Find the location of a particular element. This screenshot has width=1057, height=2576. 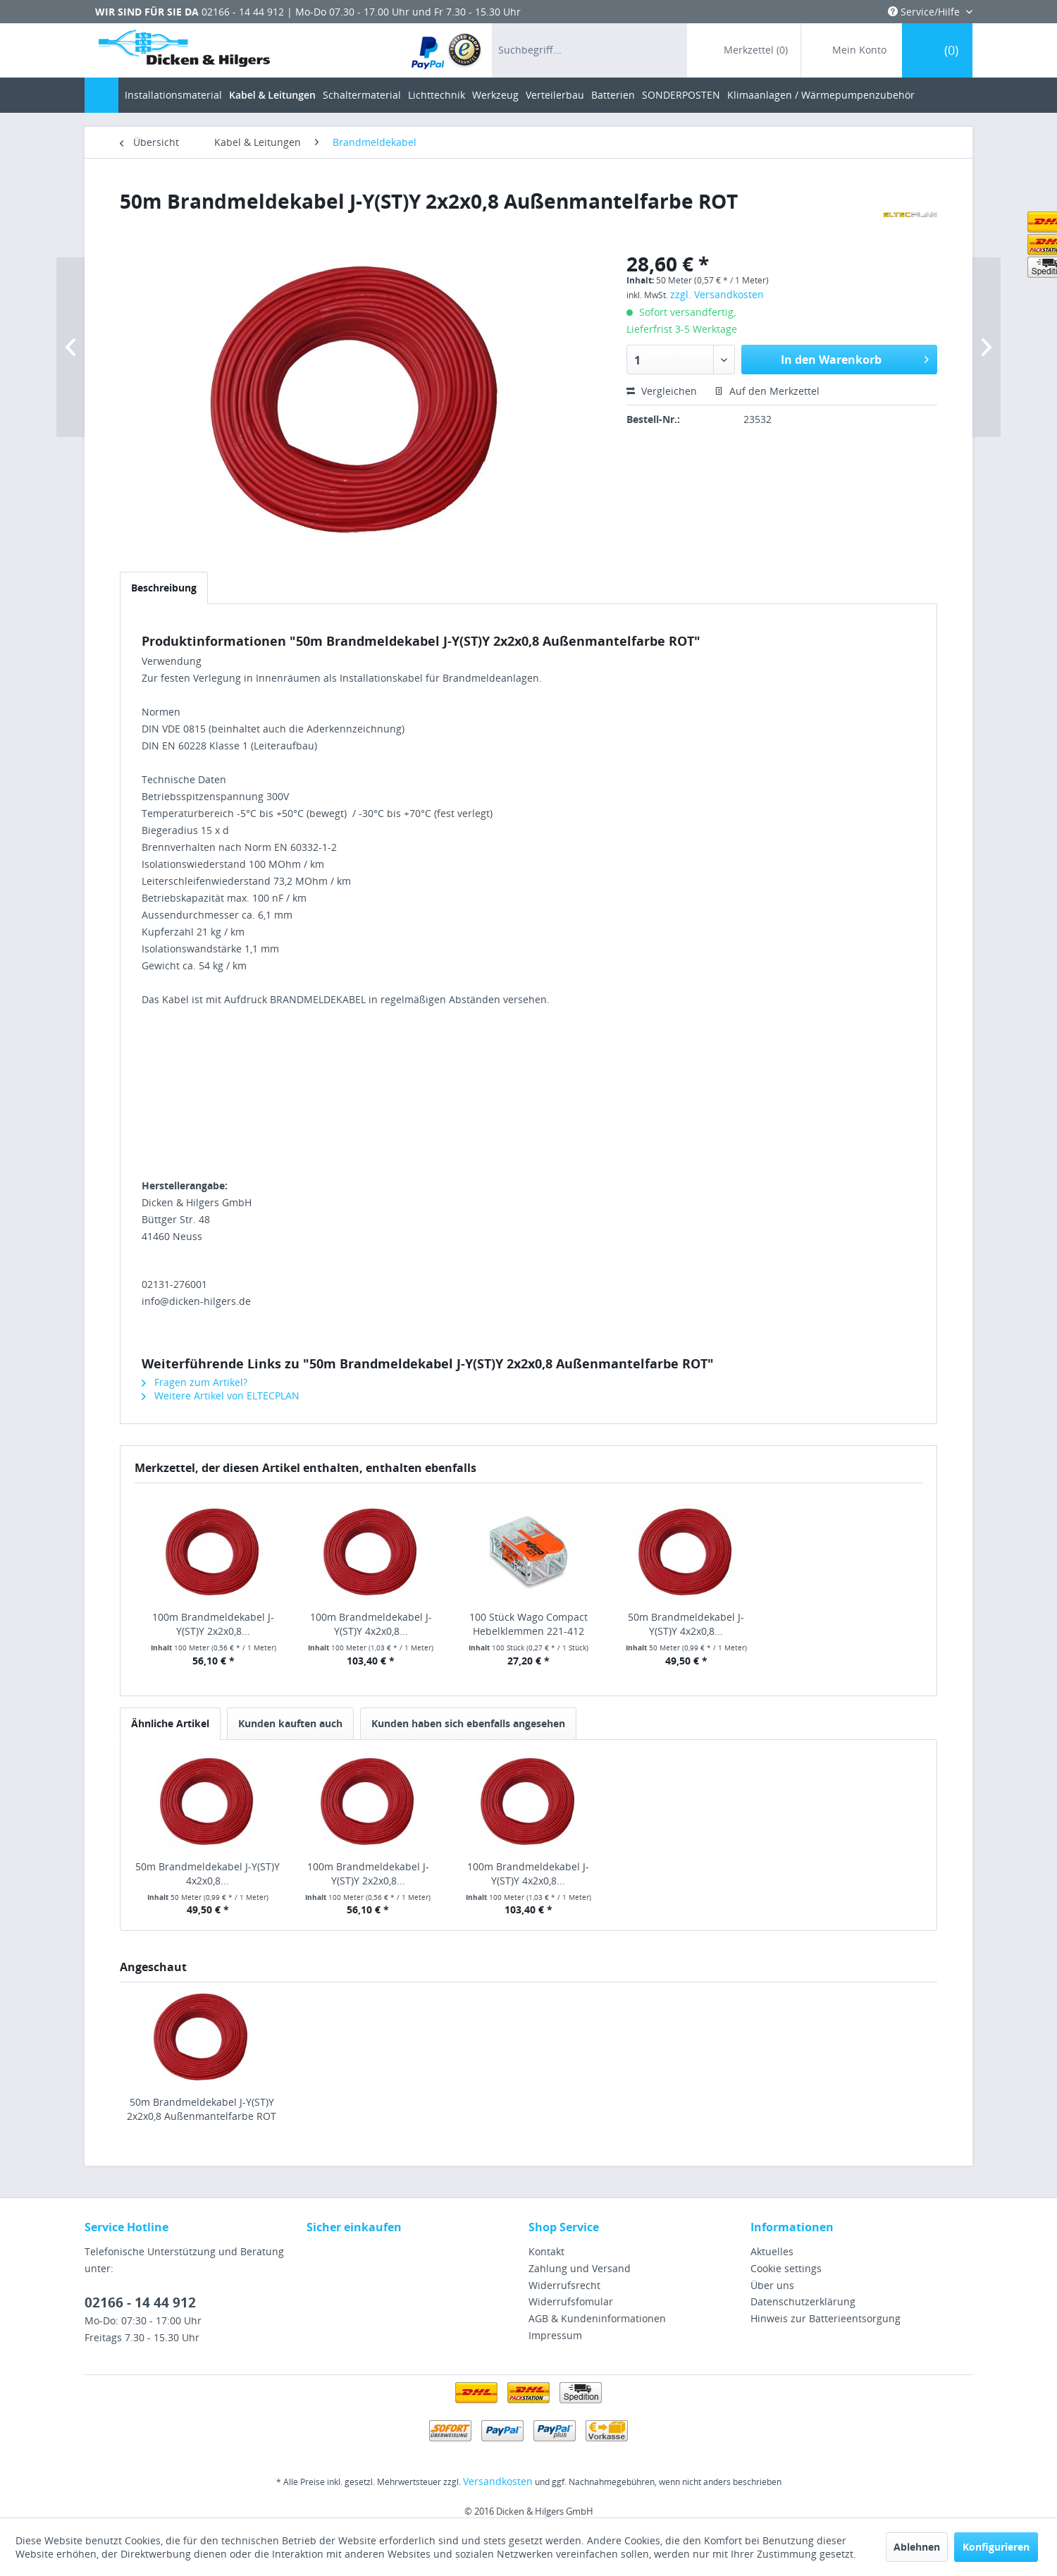

In den Warenkorb is located at coordinates (855, 357).